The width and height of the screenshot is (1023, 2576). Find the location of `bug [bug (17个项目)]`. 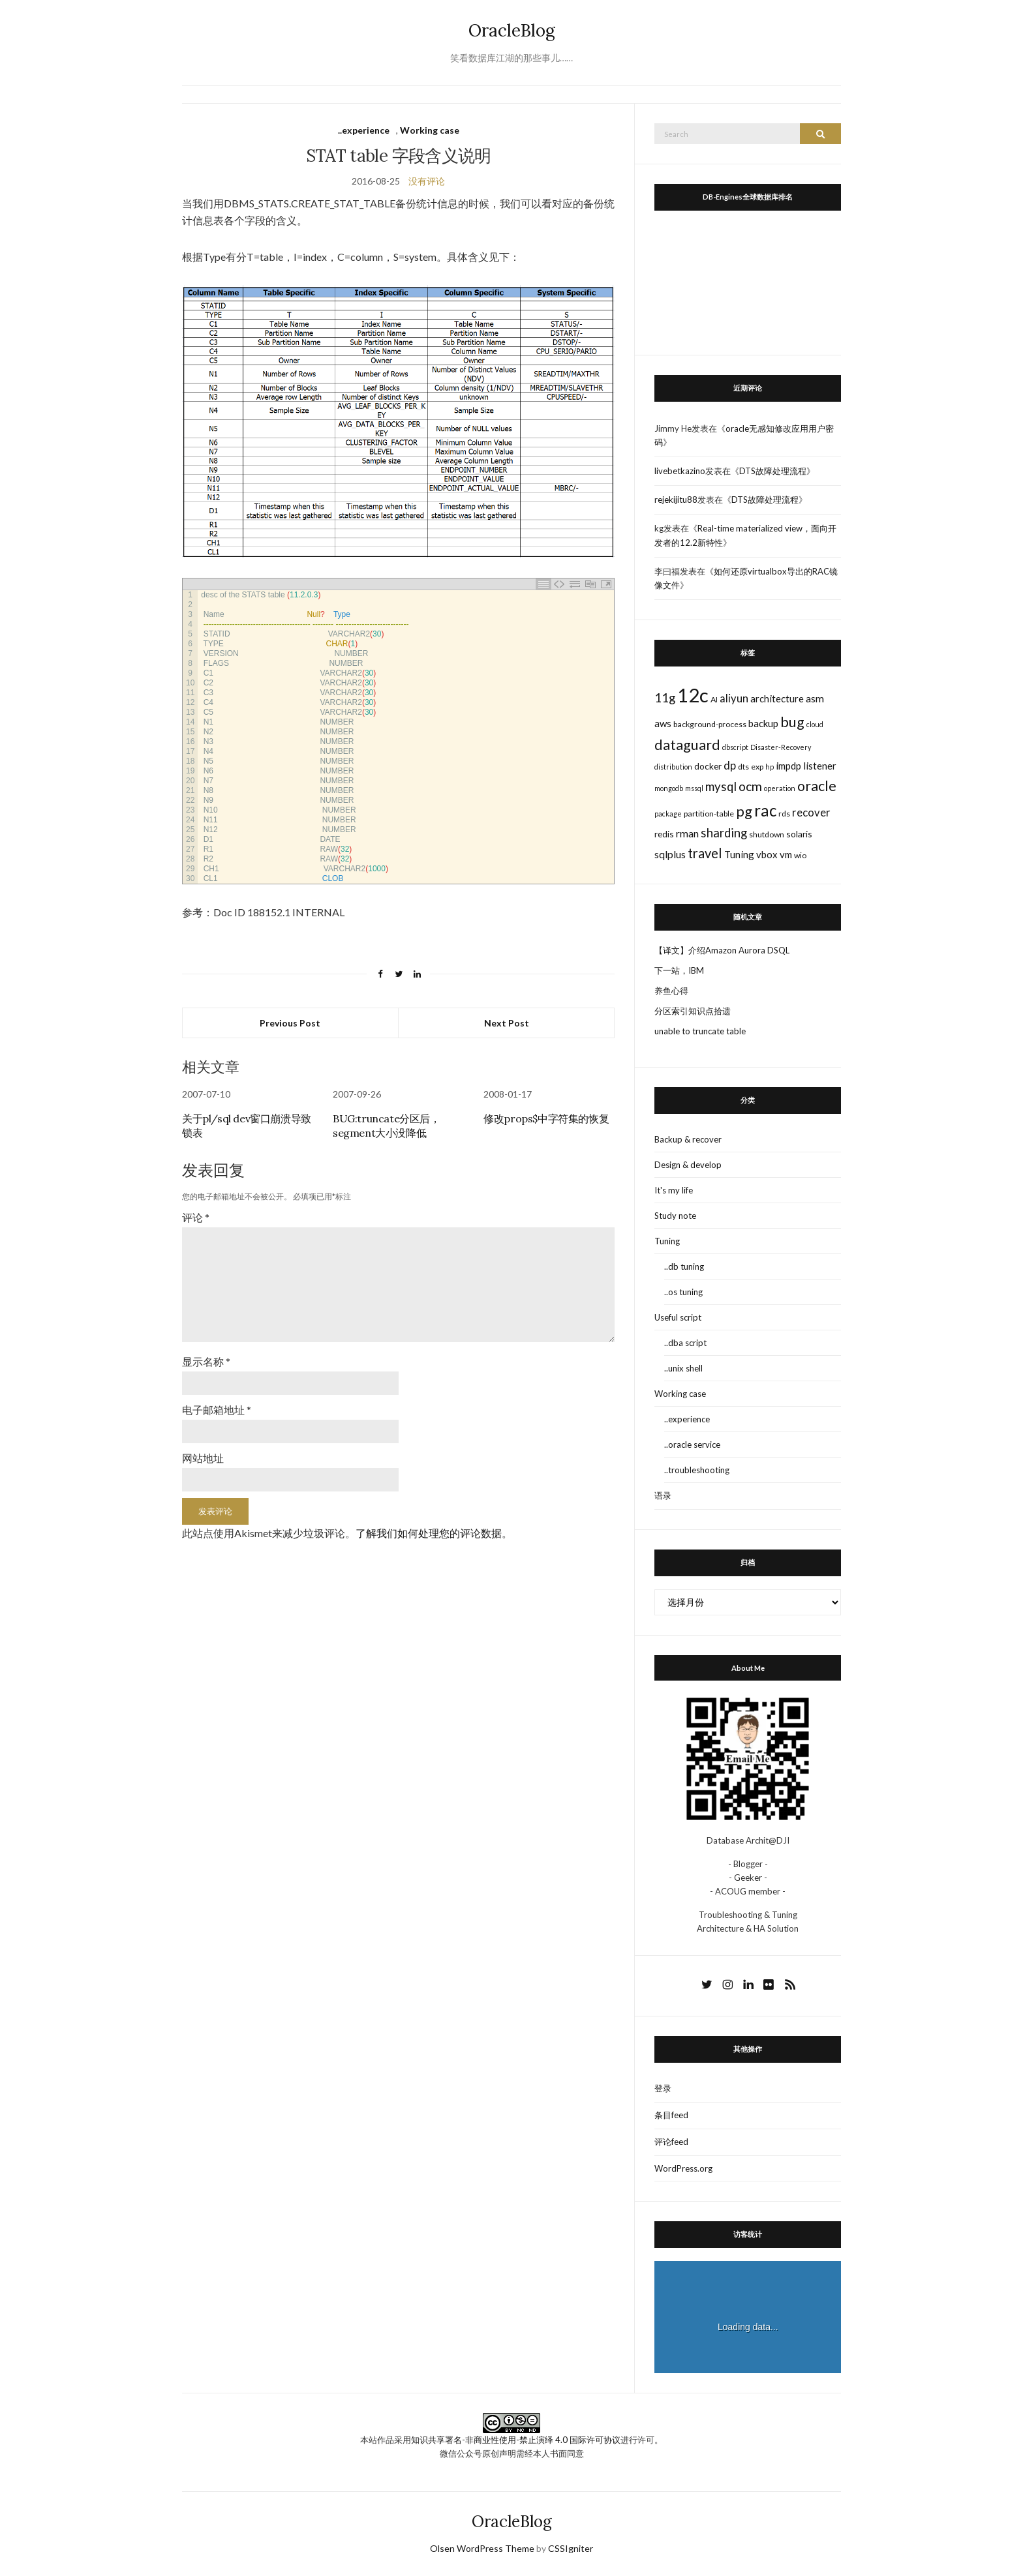

bug [bug (17个项目)] is located at coordinates (792, 721).